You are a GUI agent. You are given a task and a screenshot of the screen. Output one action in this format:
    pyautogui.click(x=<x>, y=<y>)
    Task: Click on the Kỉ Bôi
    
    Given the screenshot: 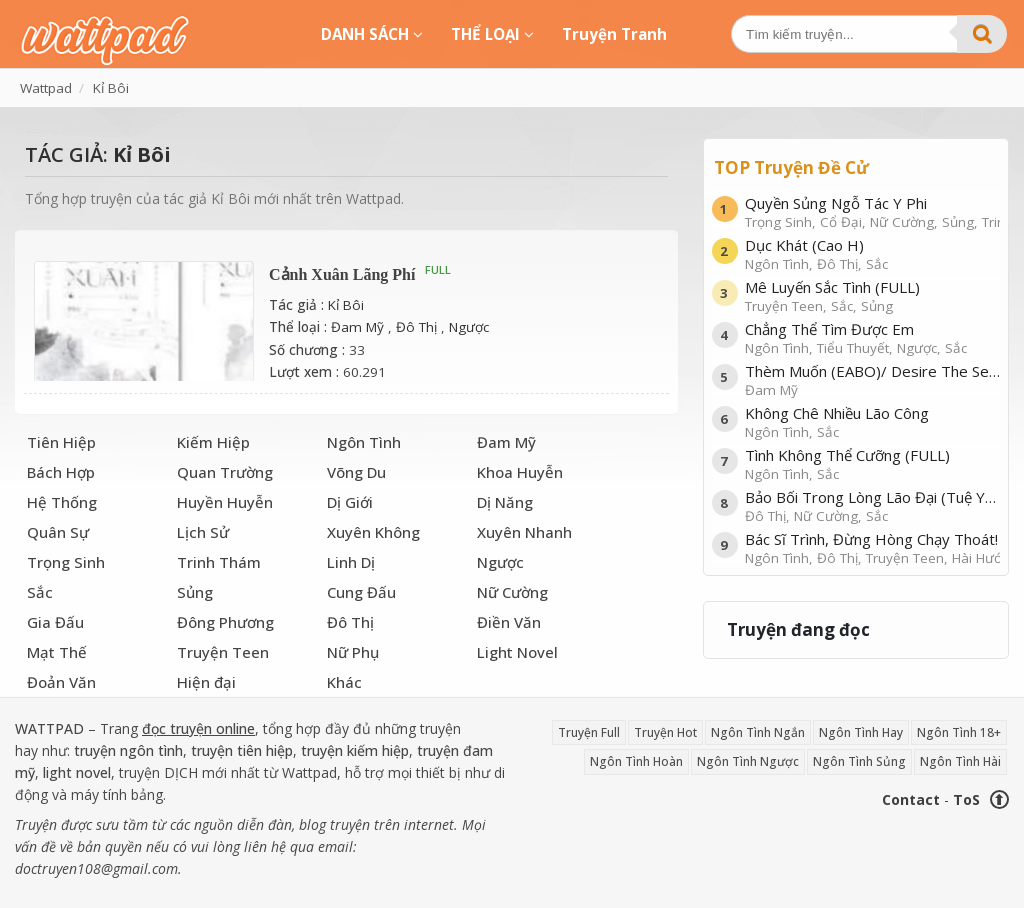 What is the action you would take?
    pyautogui.click(x=346, y=305)
    